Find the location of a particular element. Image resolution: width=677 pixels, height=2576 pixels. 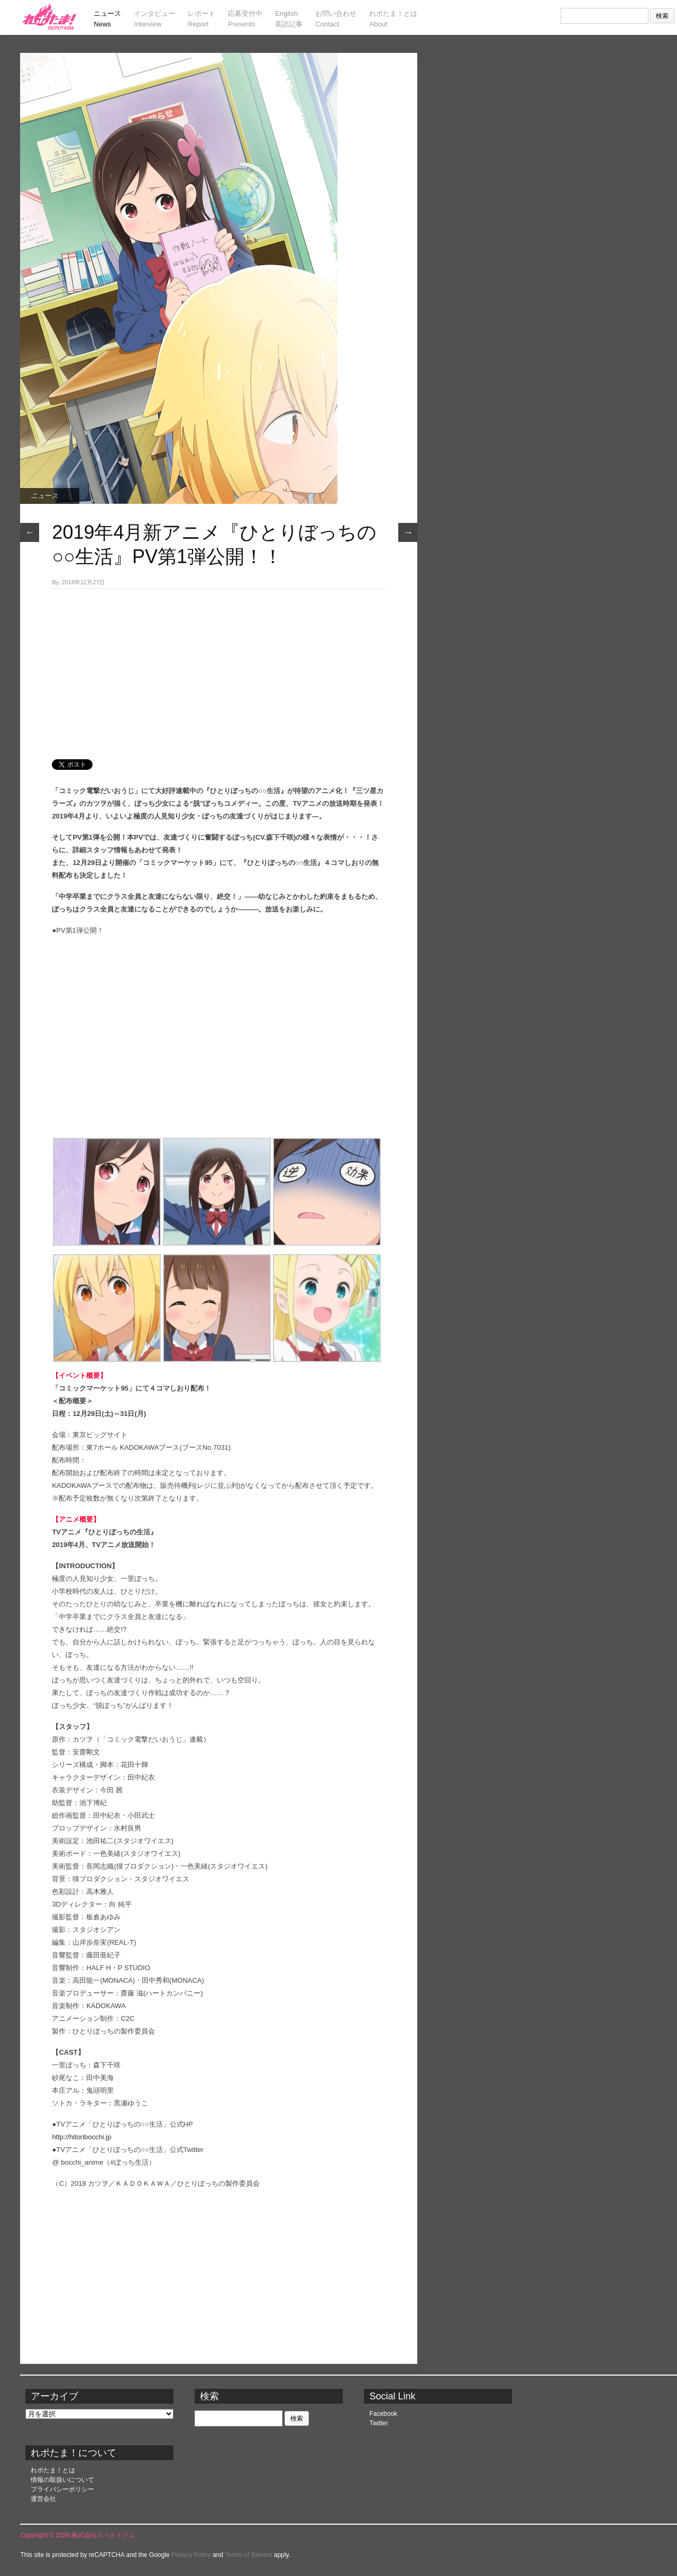

Privacy Policy is located at coordinates (191, 2555).